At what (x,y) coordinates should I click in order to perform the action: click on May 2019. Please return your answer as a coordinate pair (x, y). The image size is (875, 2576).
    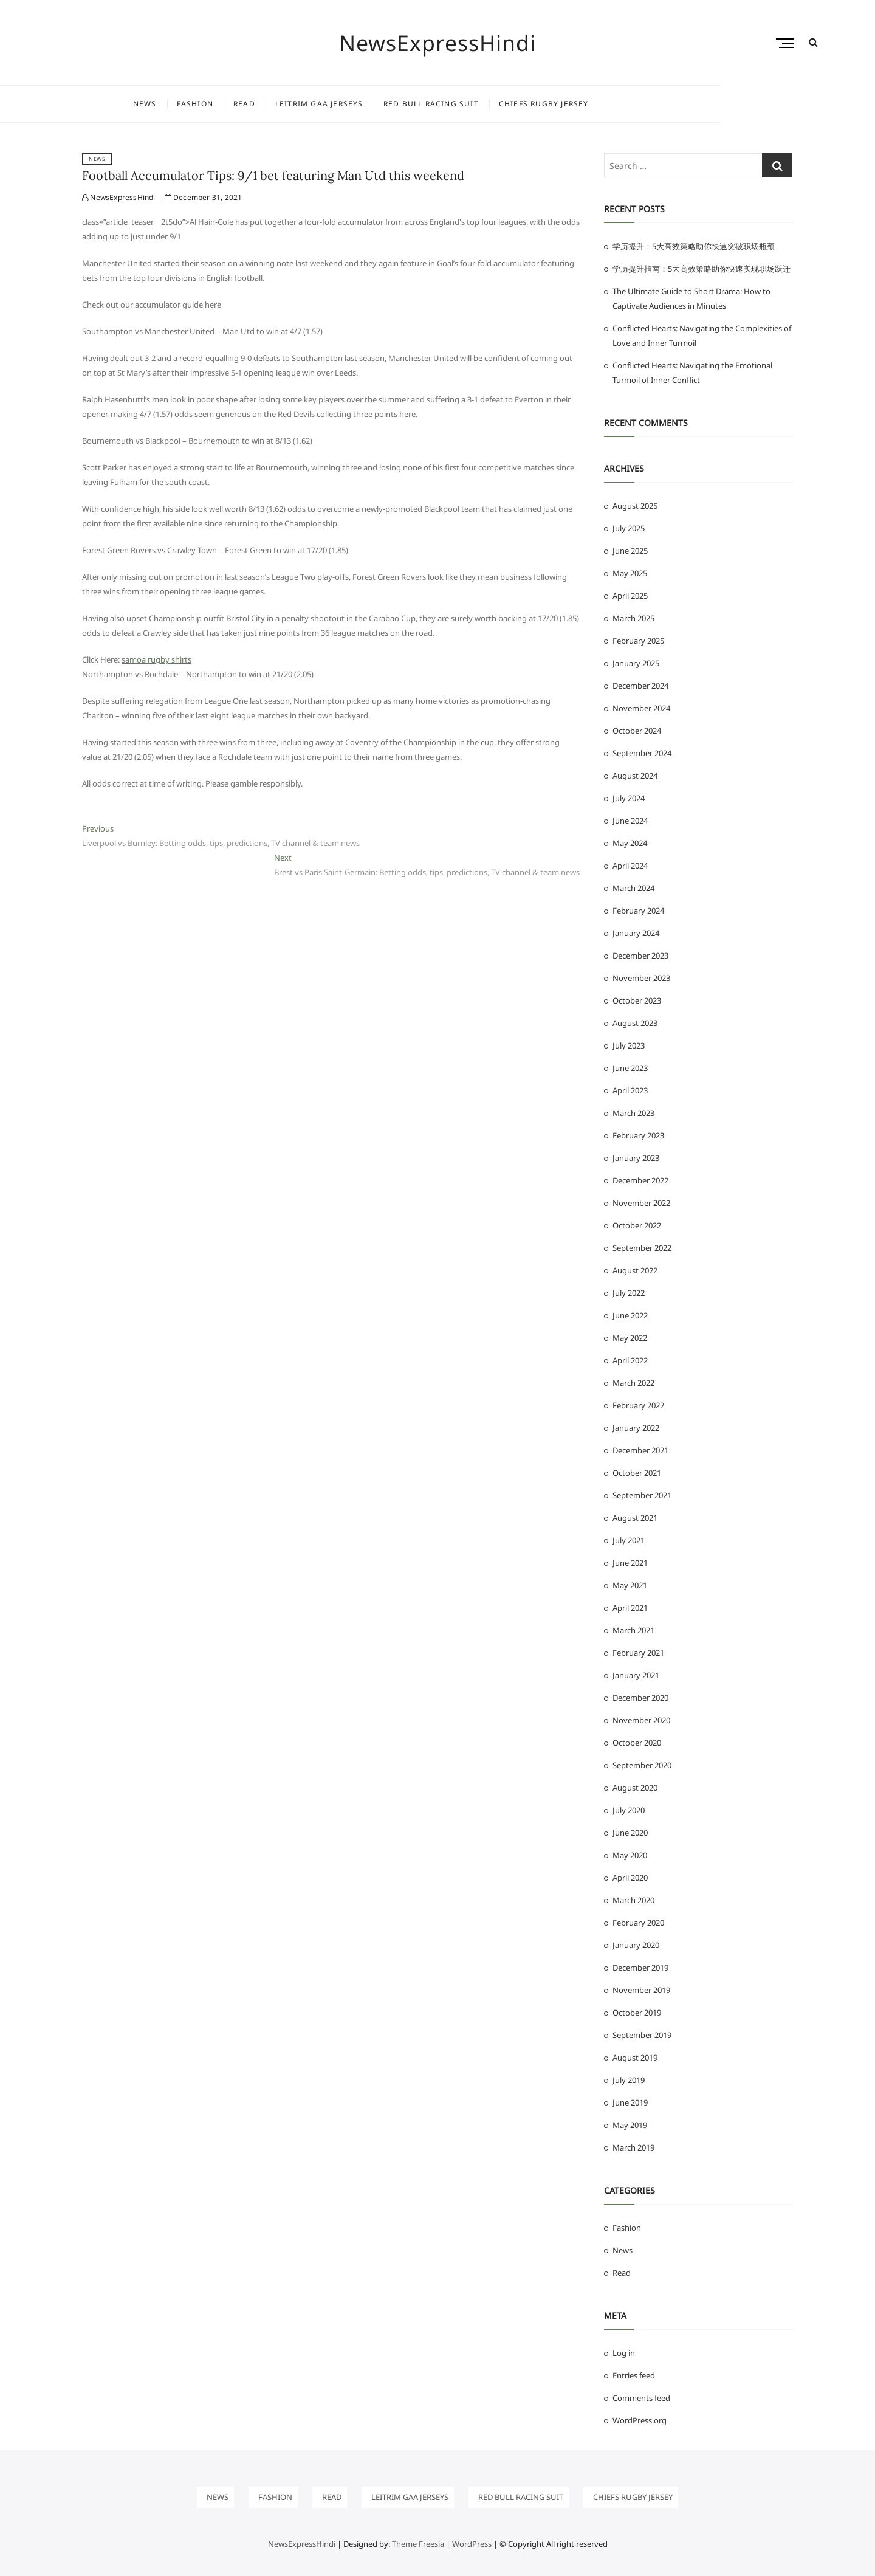
    Looking at the image, I should click on (629, 2125).